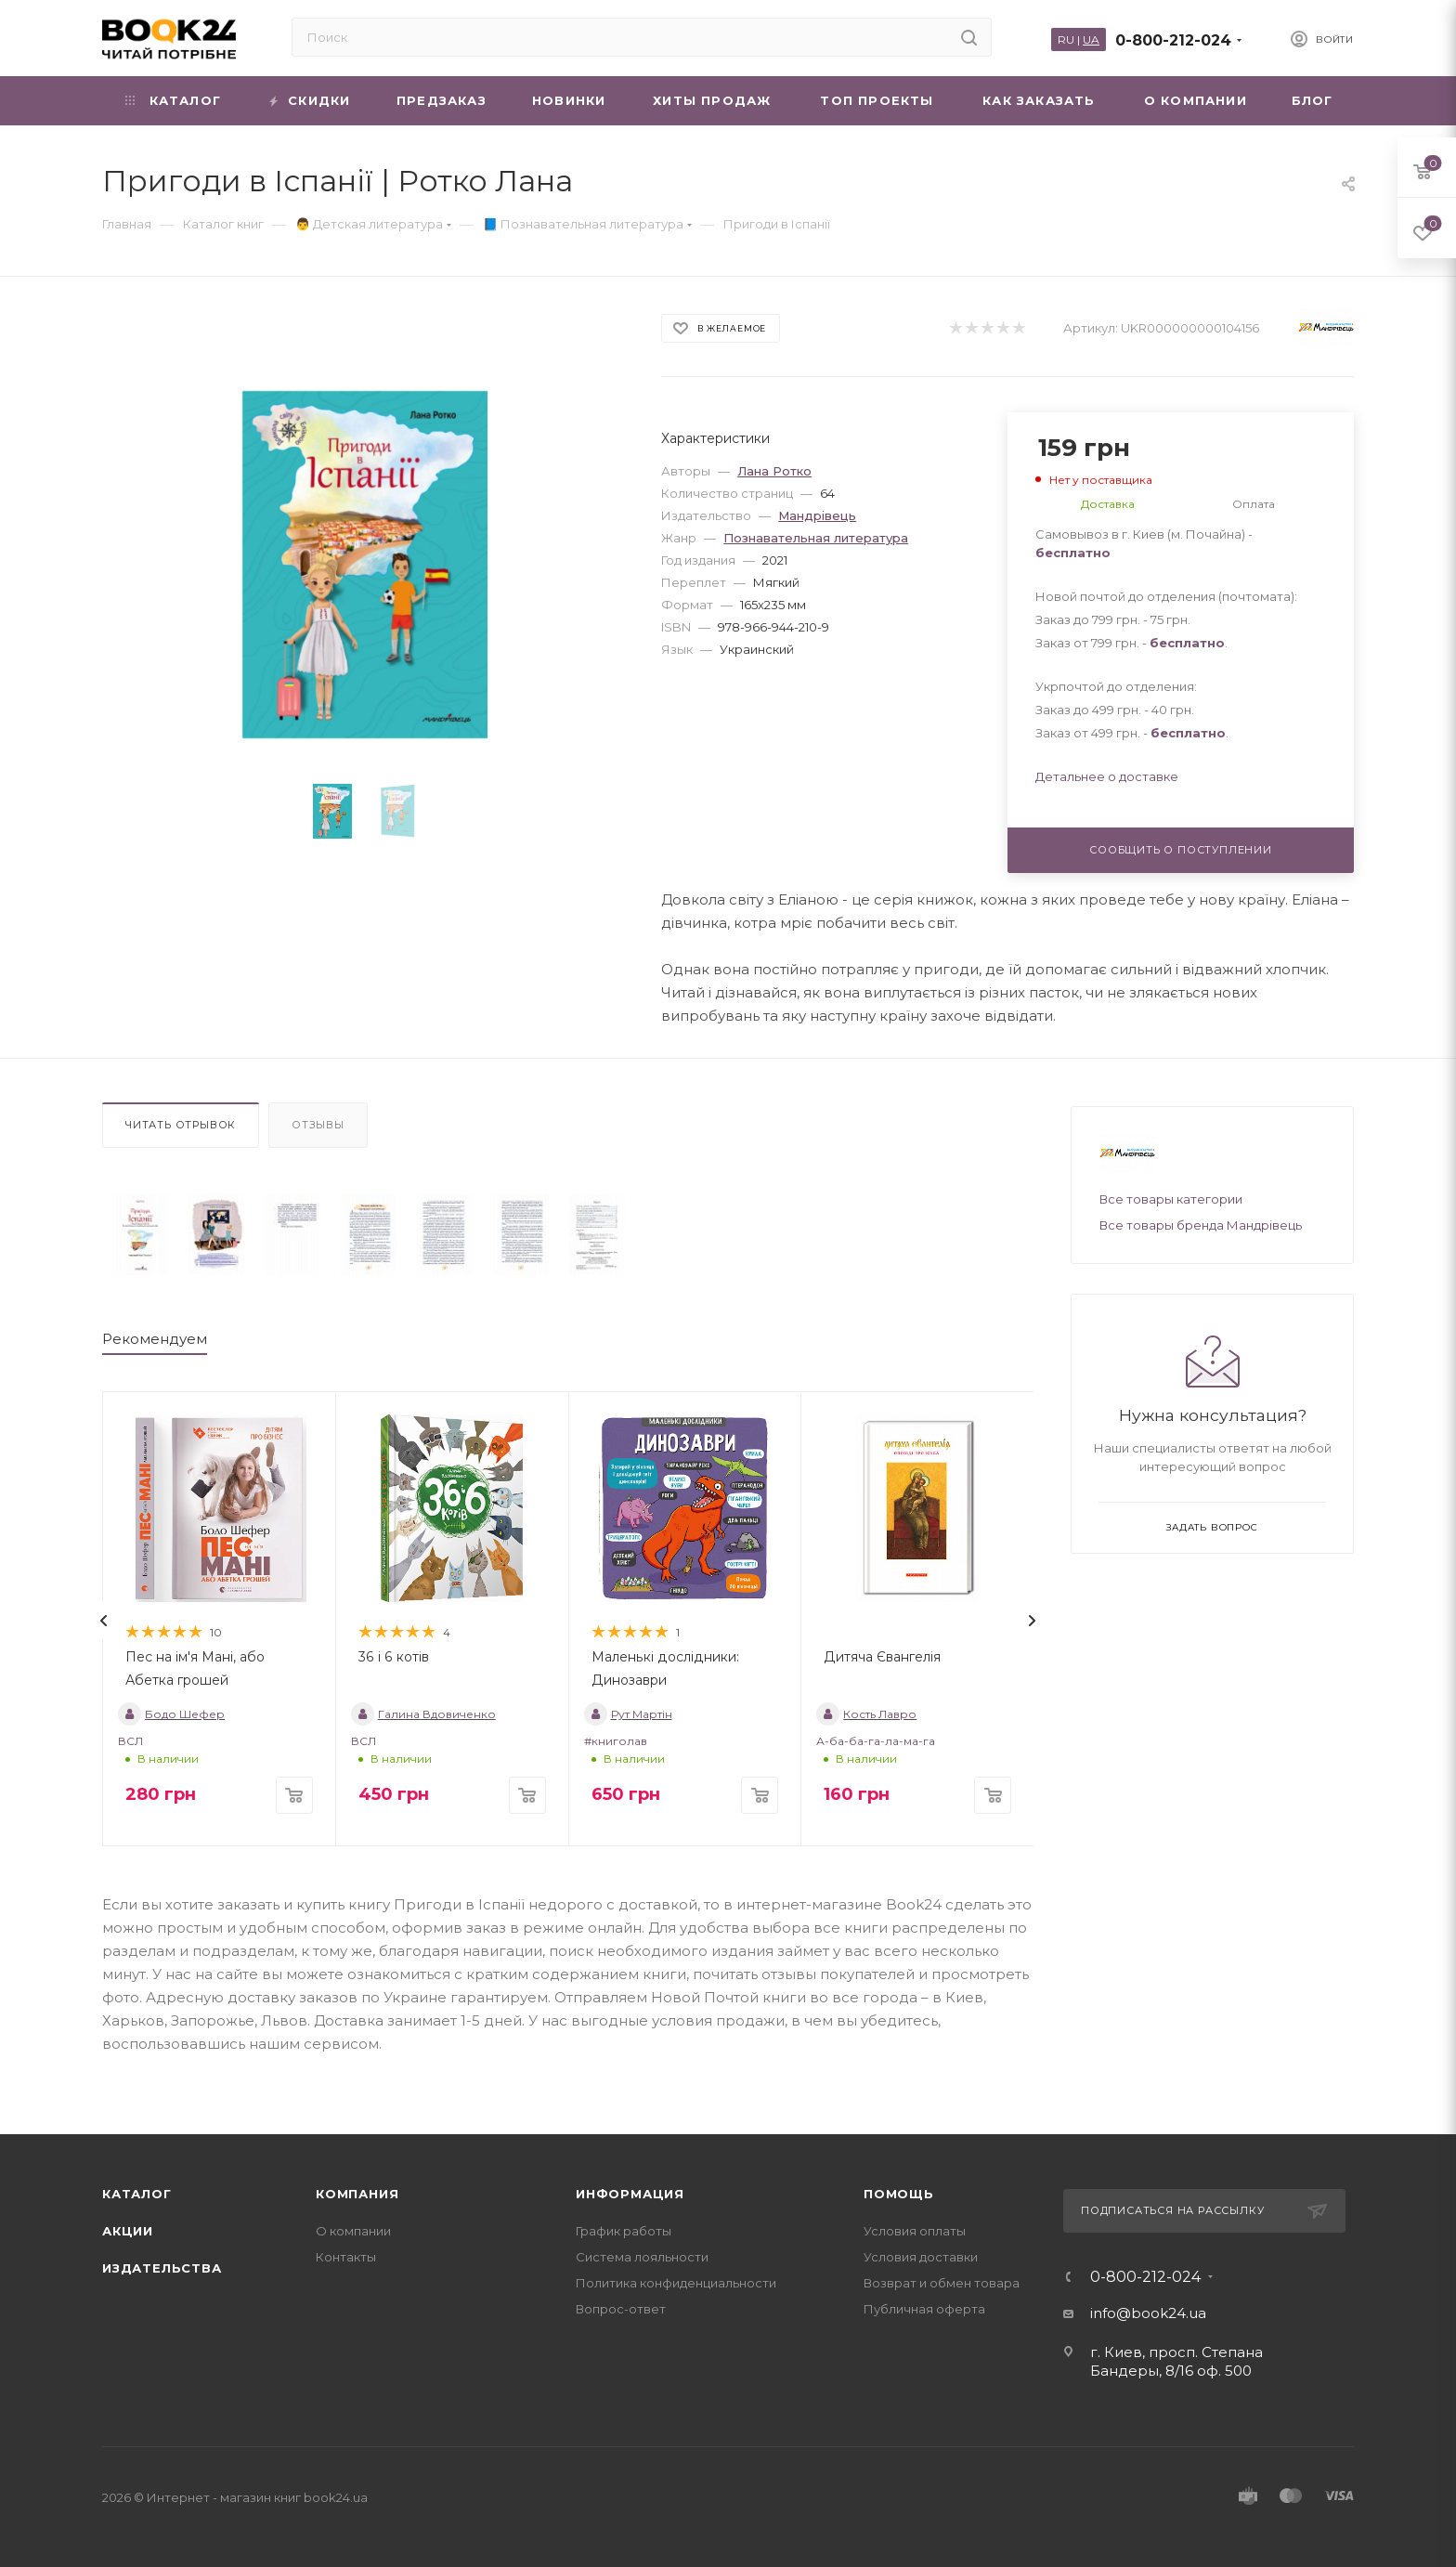  What do you see at coordinates (915, 2230) in the screenshot?
I see `Условия оплаты` at bounding box center [915, 2230].